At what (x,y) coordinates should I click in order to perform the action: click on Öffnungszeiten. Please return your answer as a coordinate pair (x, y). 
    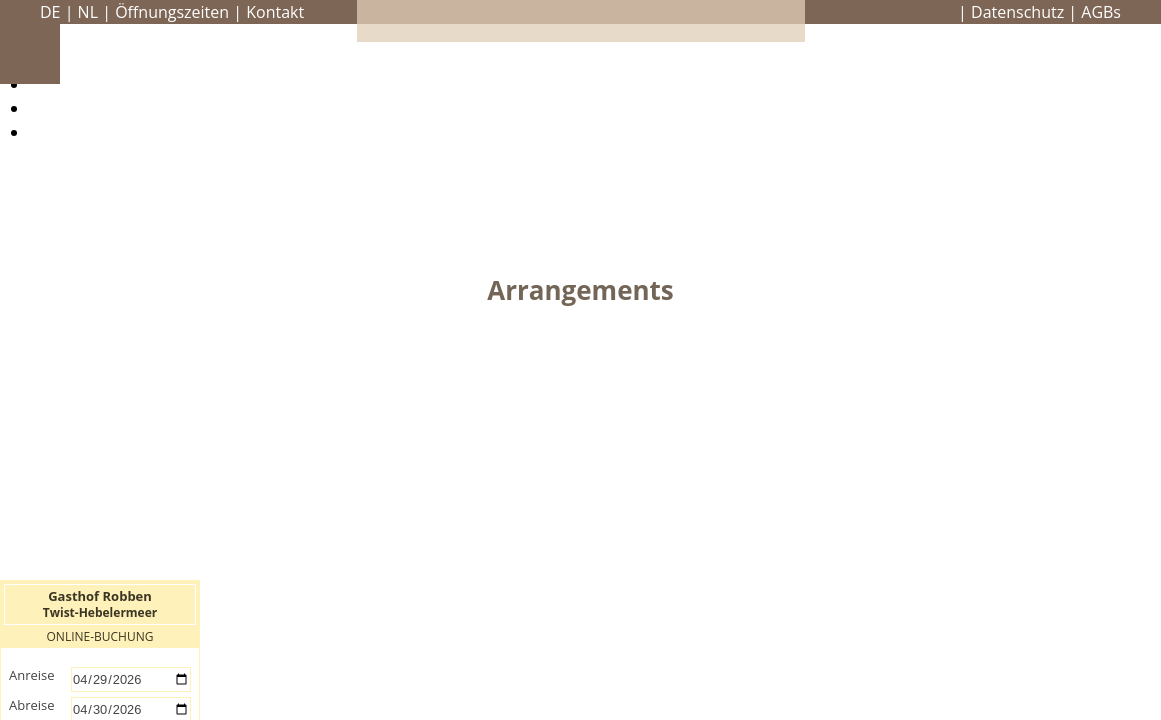
    Looking at the image, I should click on (172, 12).